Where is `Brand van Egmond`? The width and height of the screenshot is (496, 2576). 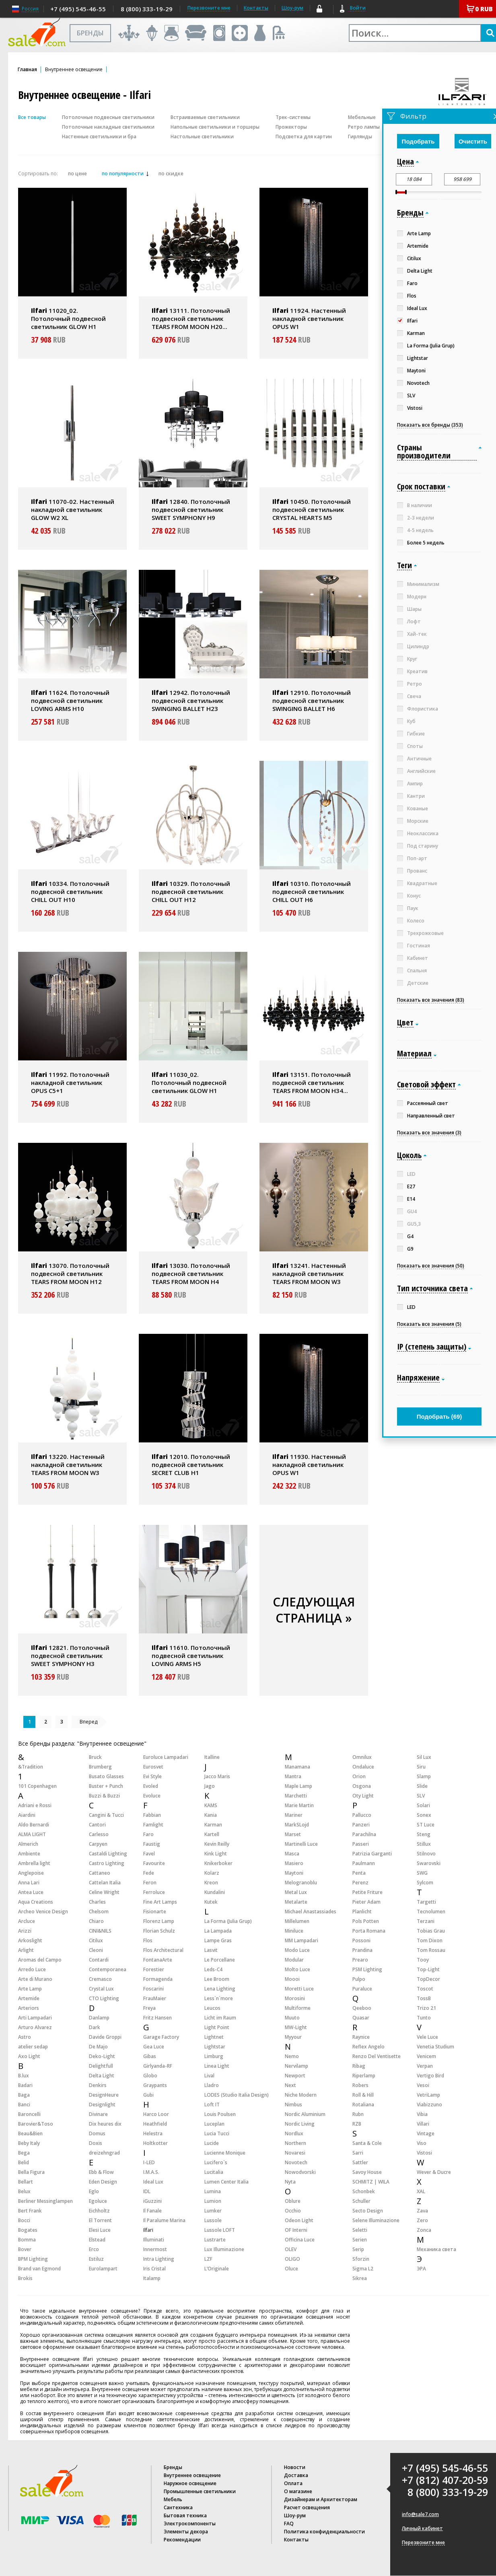 Brand van Egmond is located at coordinates (39, 2268).